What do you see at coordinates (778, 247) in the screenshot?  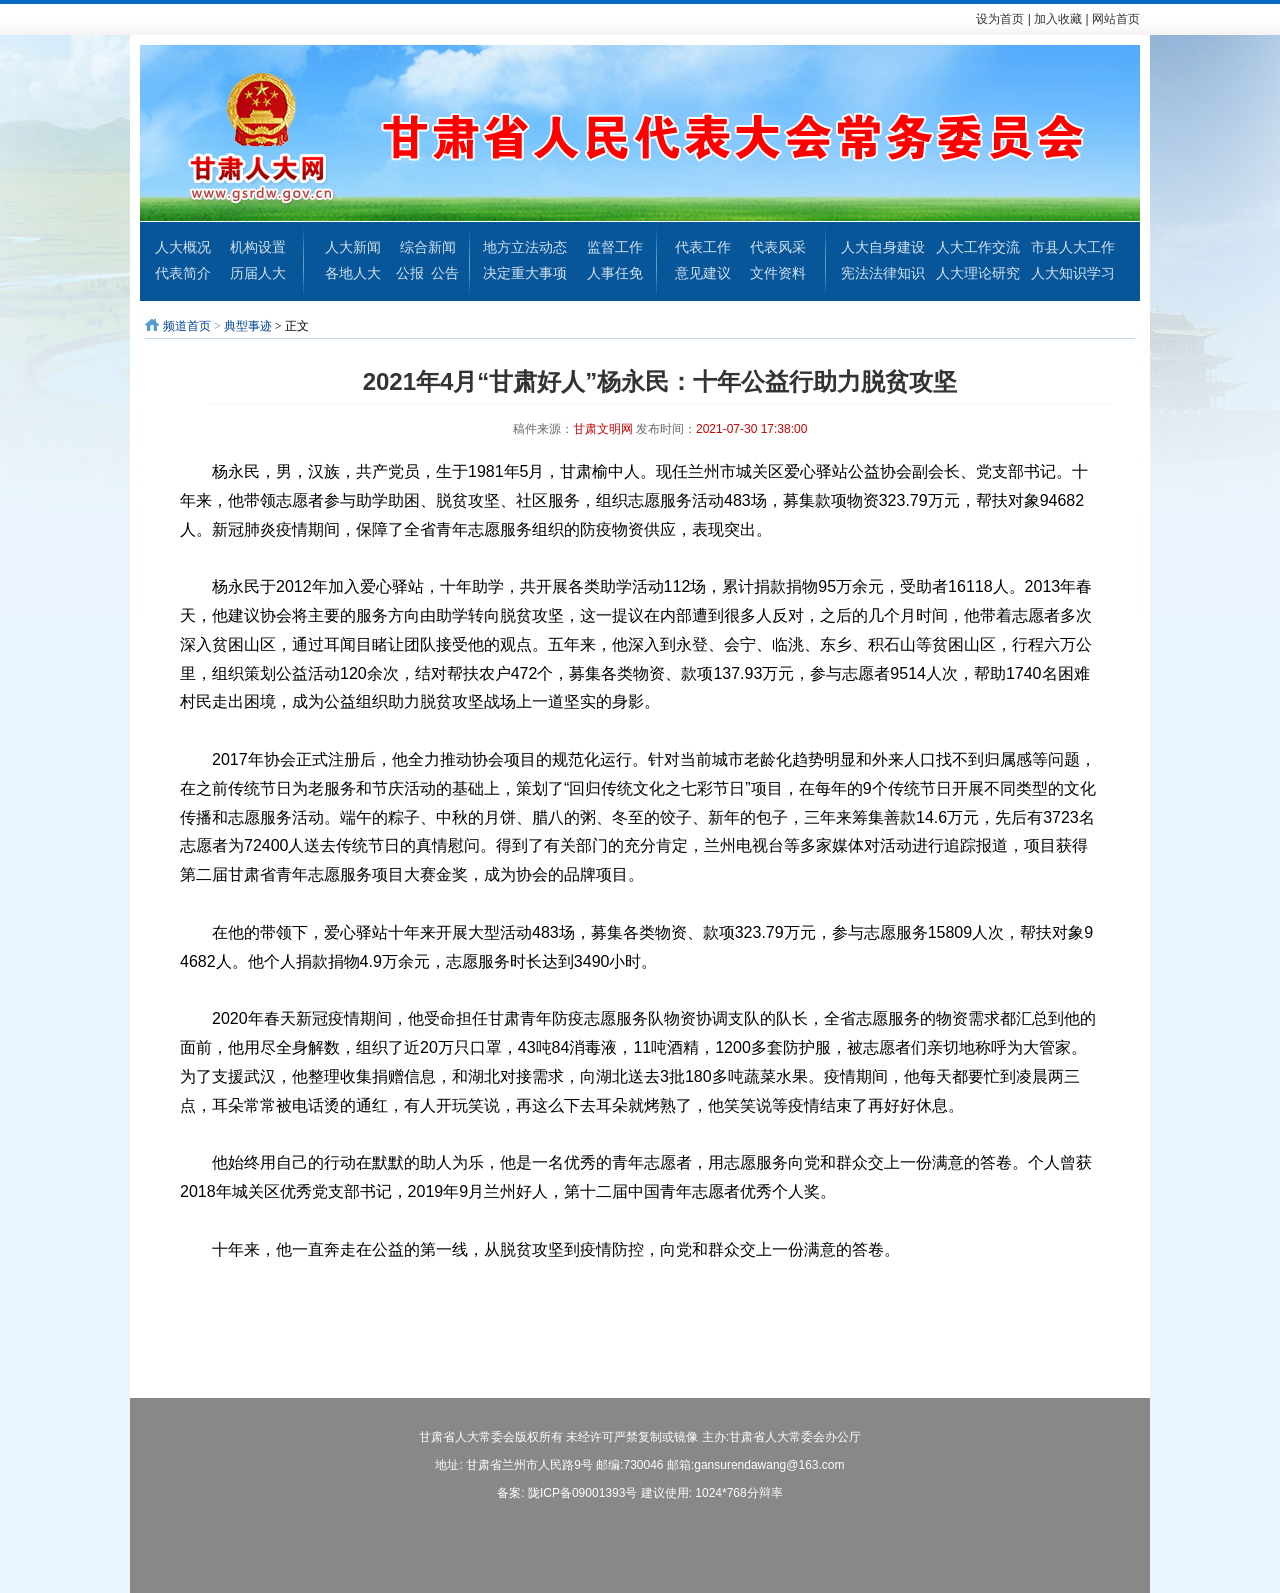 I see `代表风采` at bounding box center [778, 247].